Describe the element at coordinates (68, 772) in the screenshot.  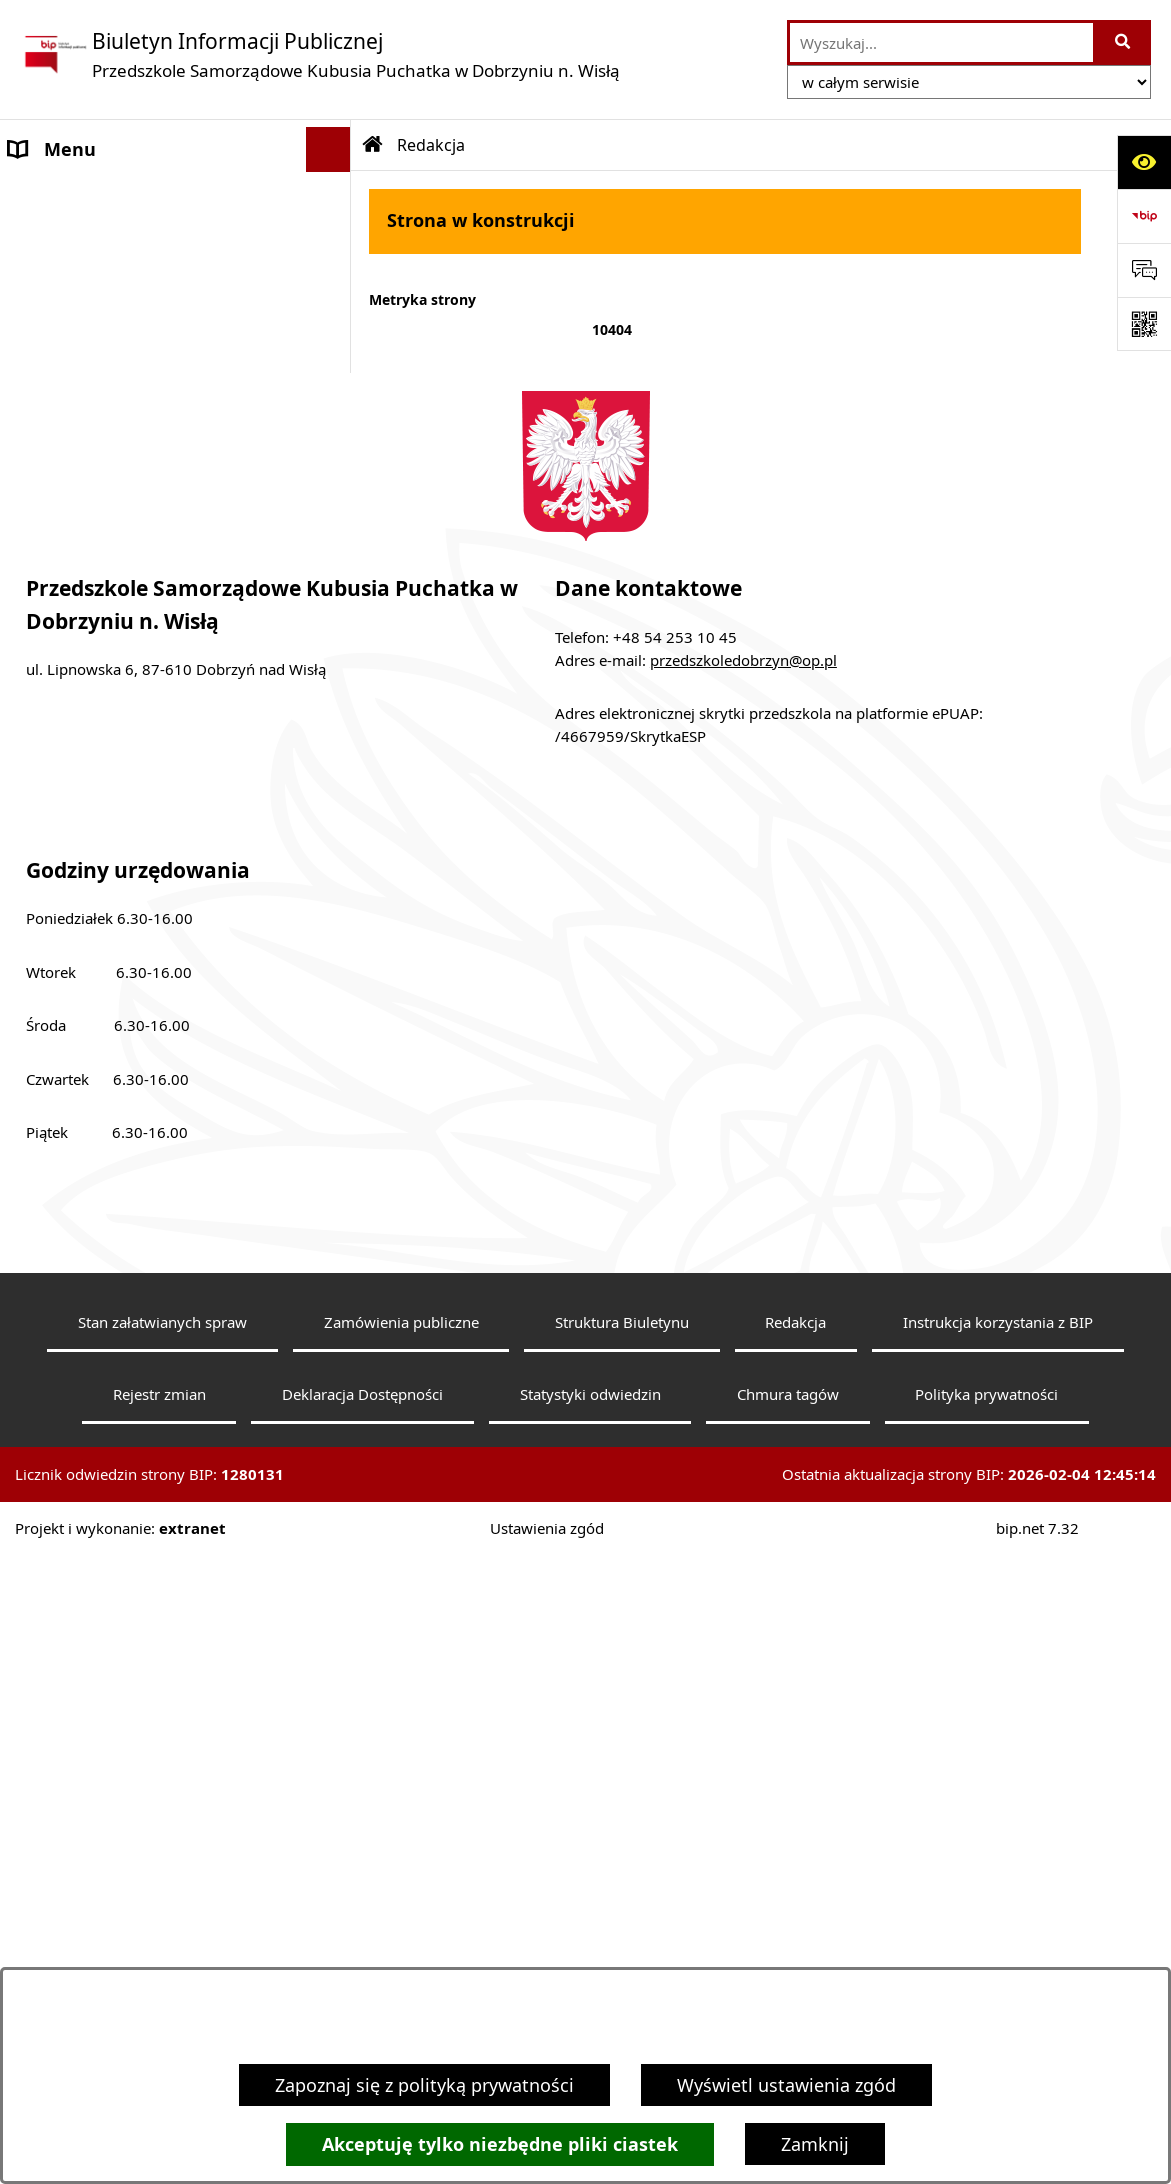
I see `Sprawozdania [menuitem]` at that location.